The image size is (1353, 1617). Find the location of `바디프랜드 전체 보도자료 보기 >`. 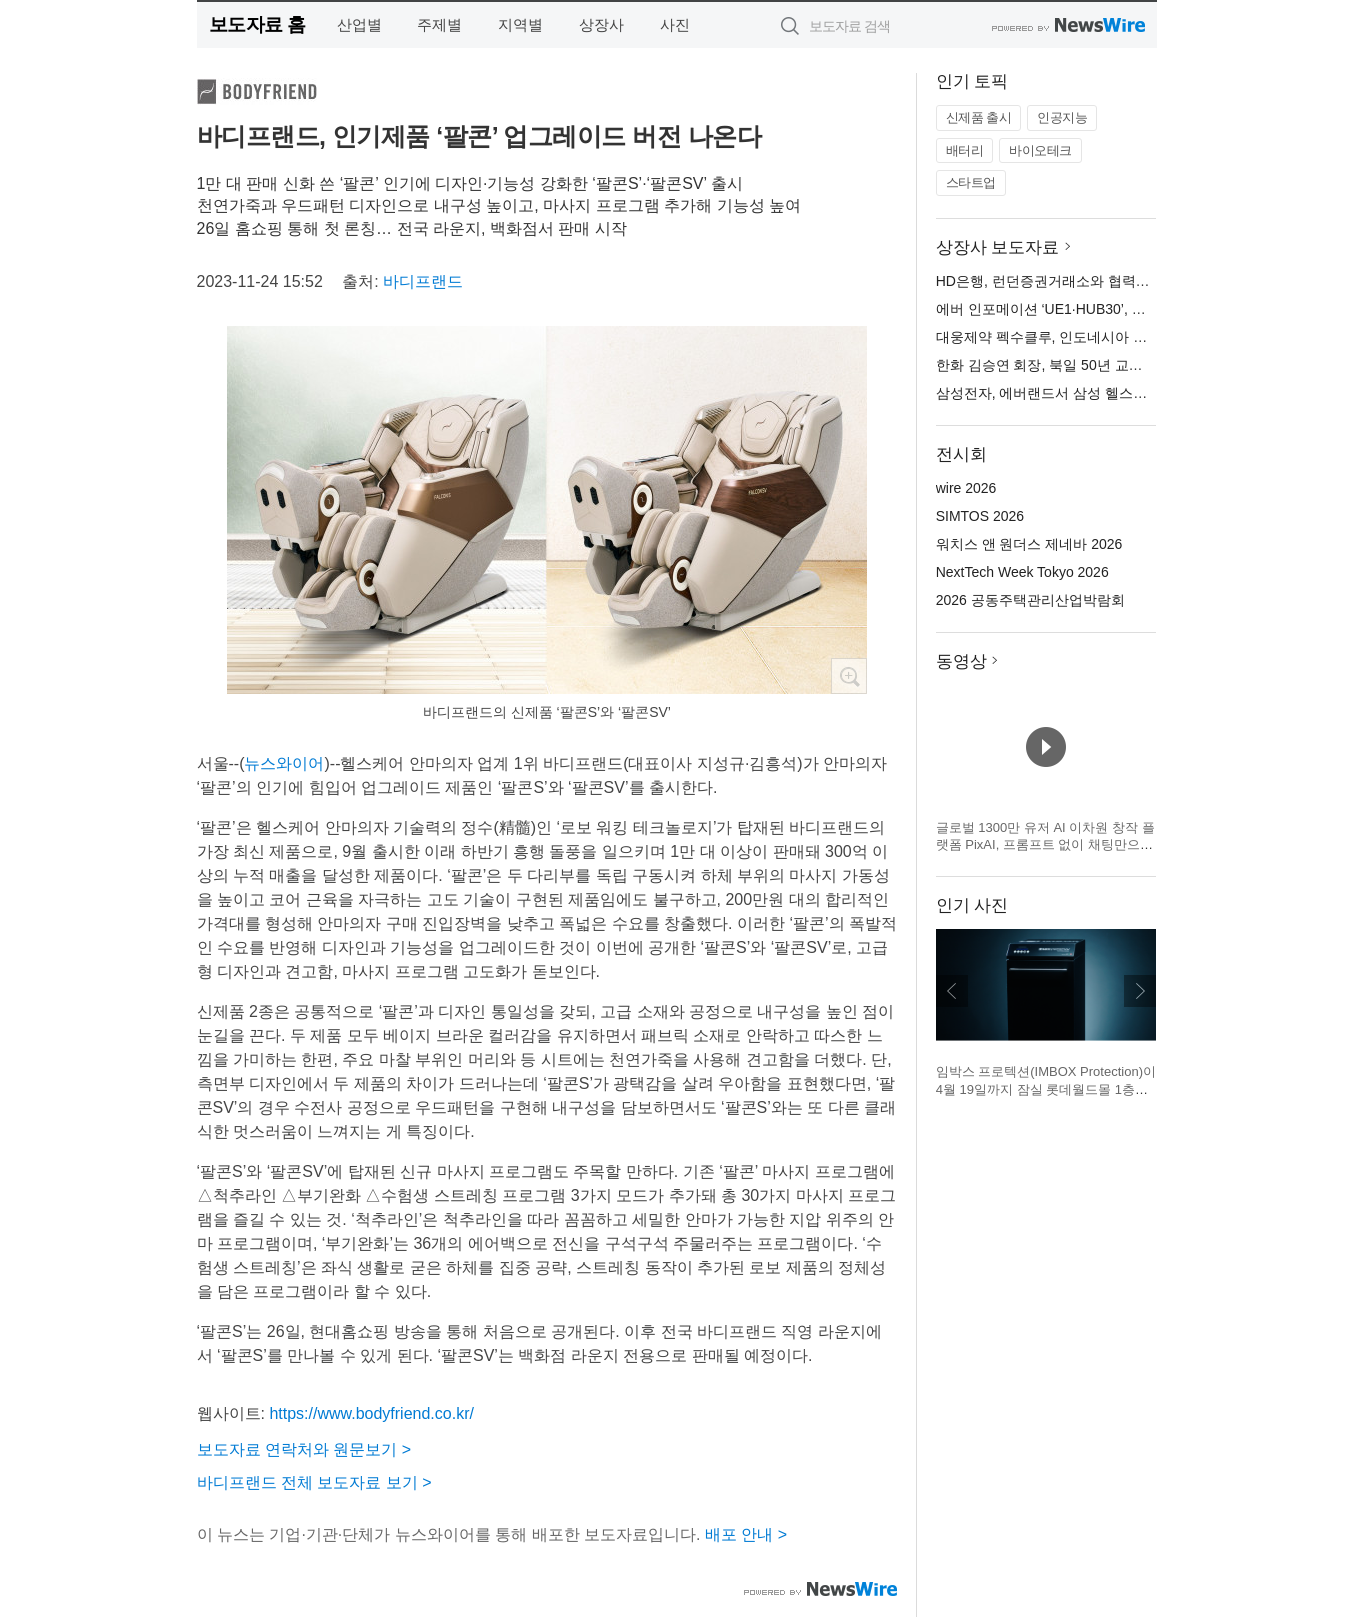

바디프랜드 전체 보도자료 보기 > is located at coordinates (314, 1482).